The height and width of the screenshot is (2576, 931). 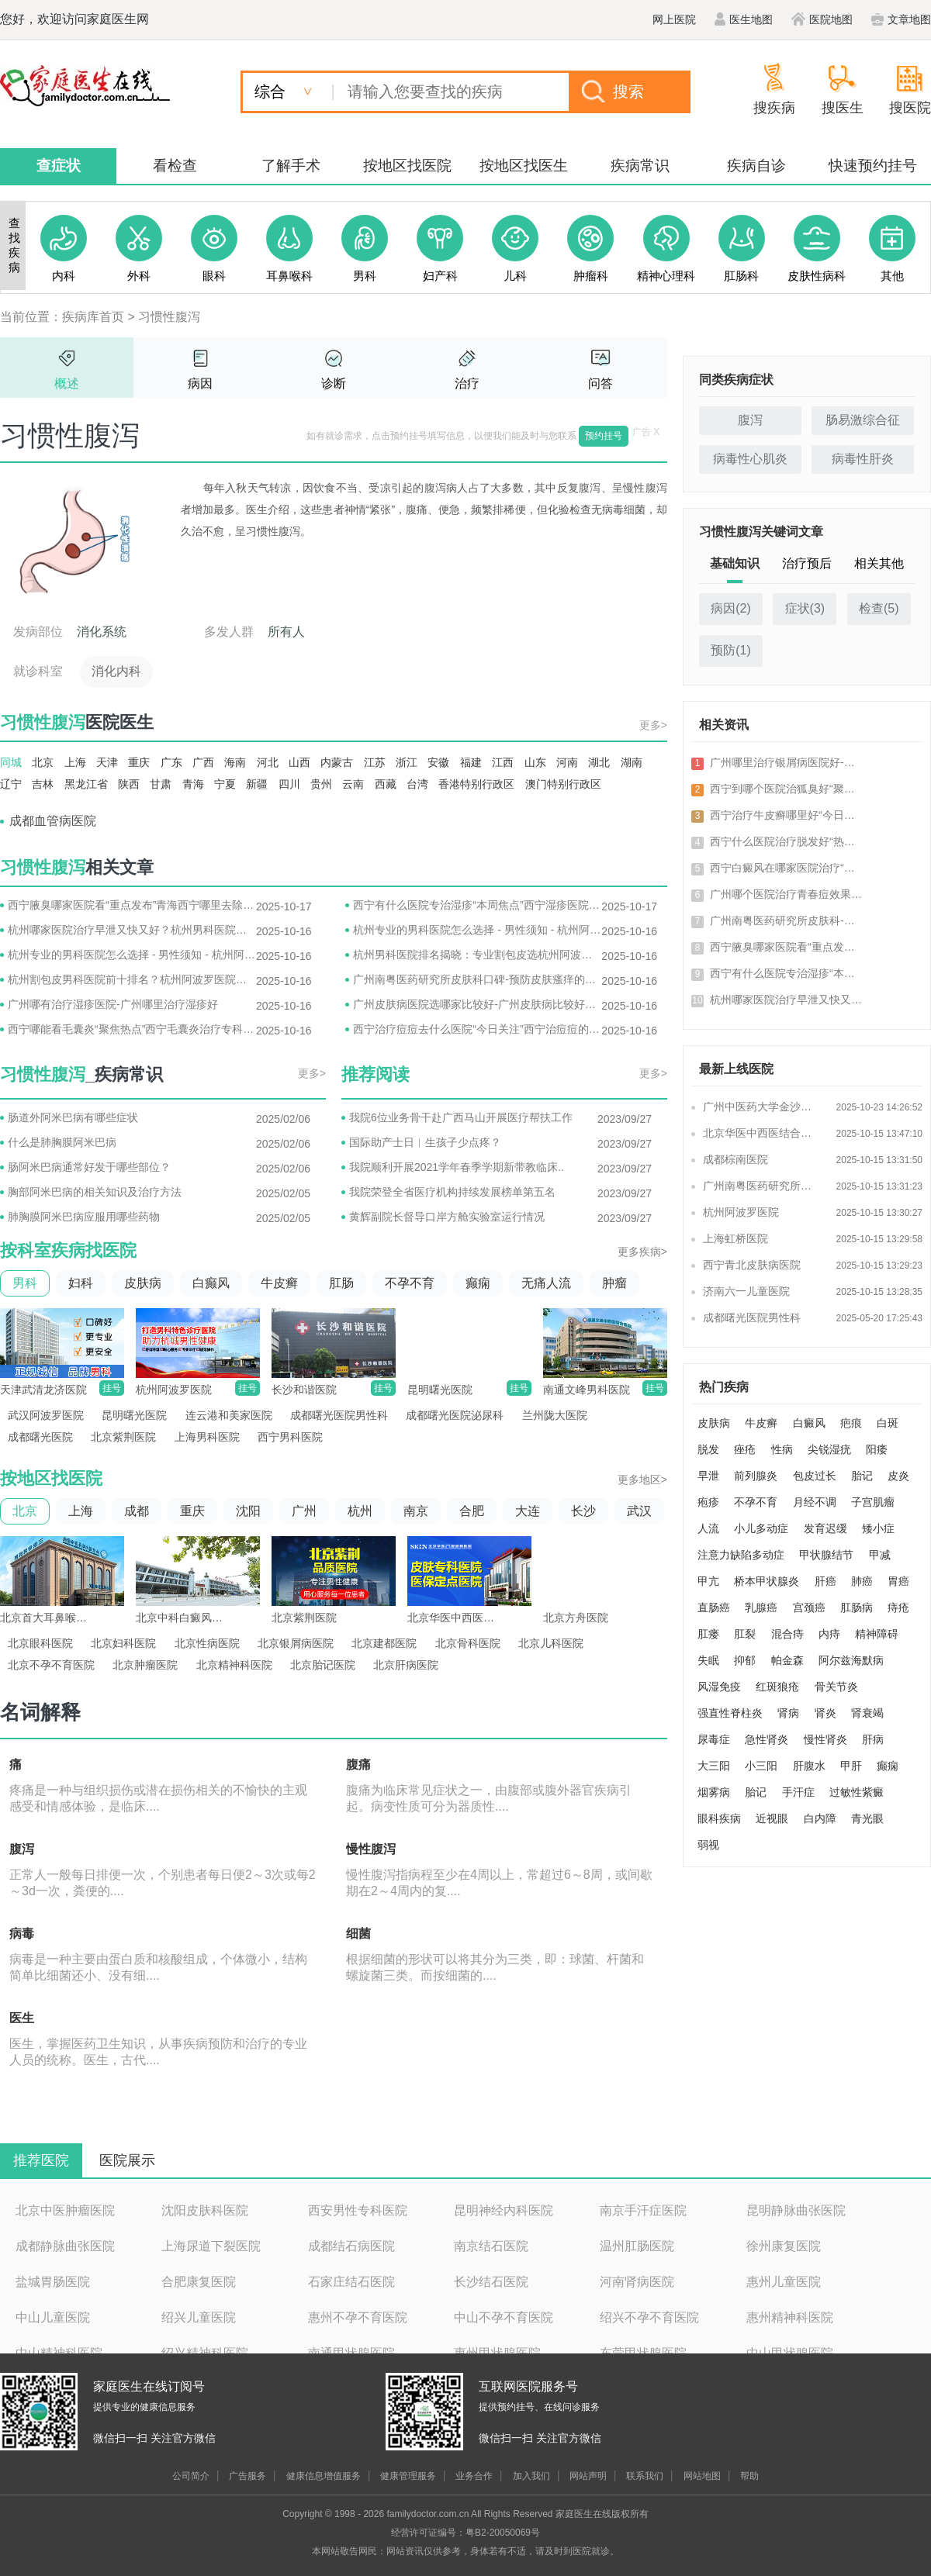 What do you see at coordinates (339, 1415) in the screenshot?
I see `成都曙光医院男性科` at bounding box center [339, 1415].